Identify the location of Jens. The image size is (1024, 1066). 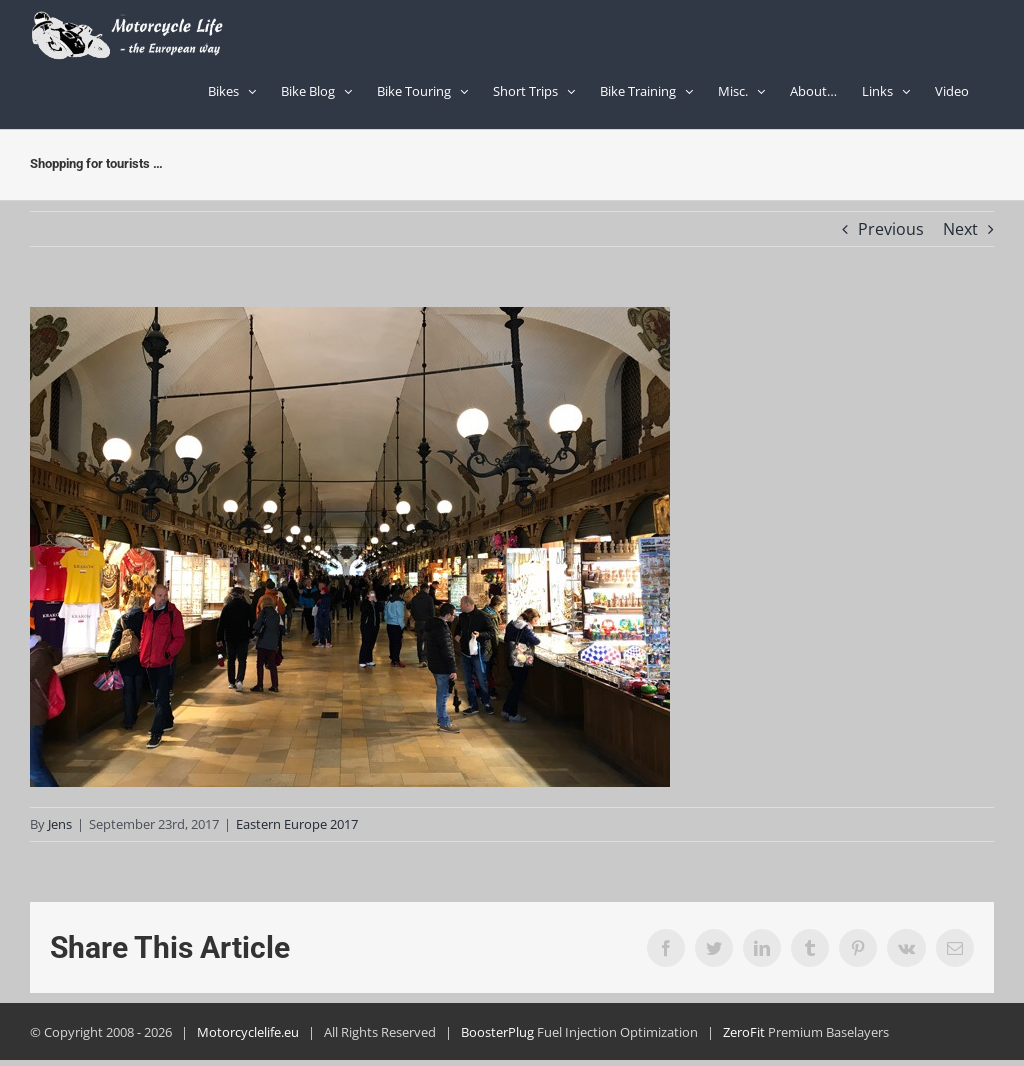
(60, 824).